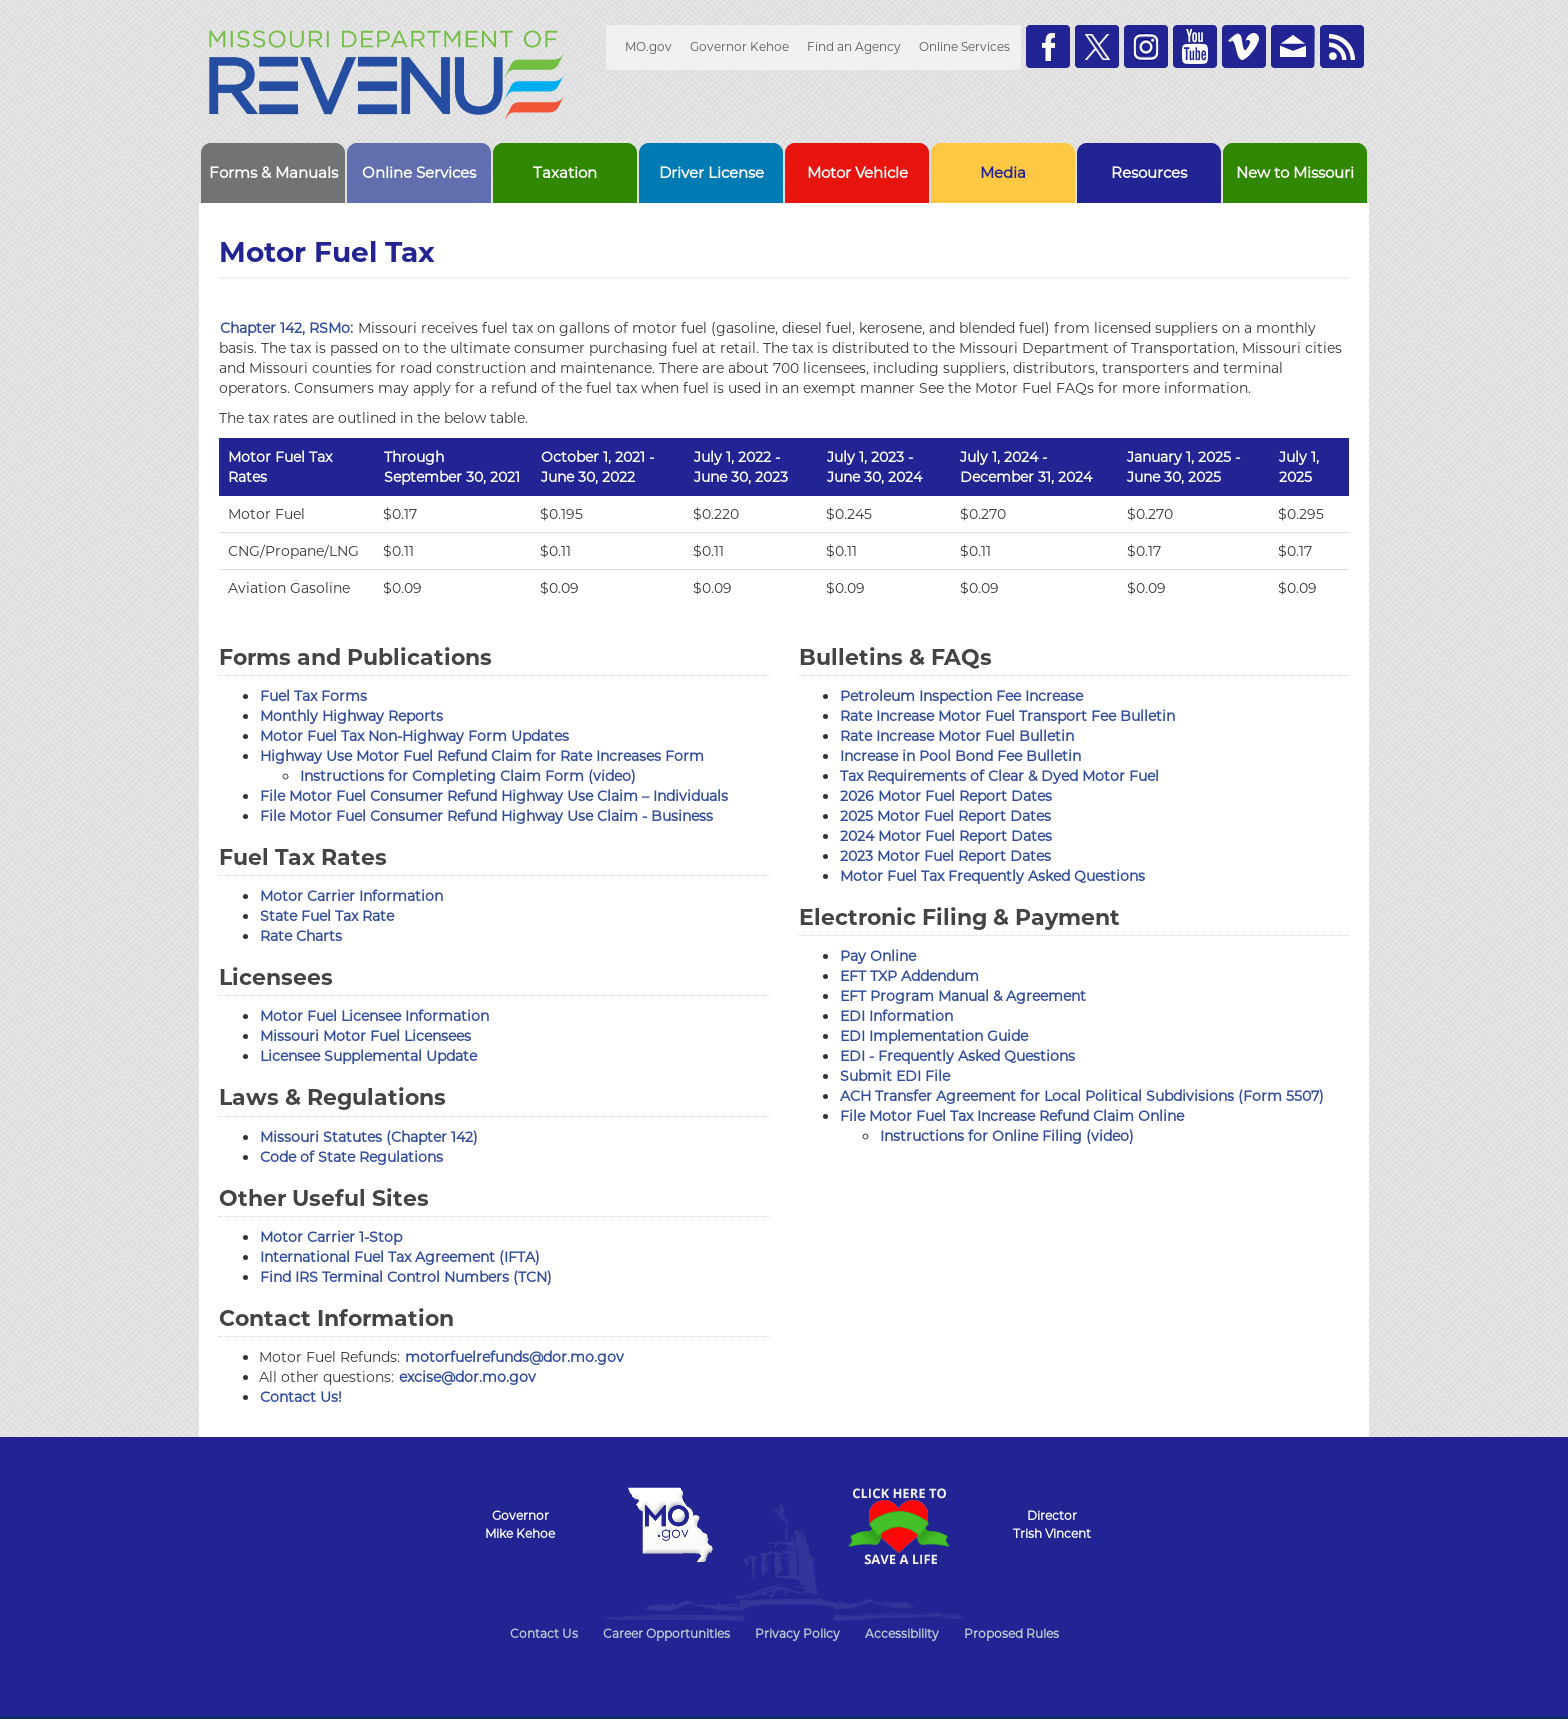 The height and width of the screenshot is (1719, 1568). Describe the element at coordinates (960, 756) in the screenshot. I see `Increase in Pool Bond Fee Bulletin` at that location.